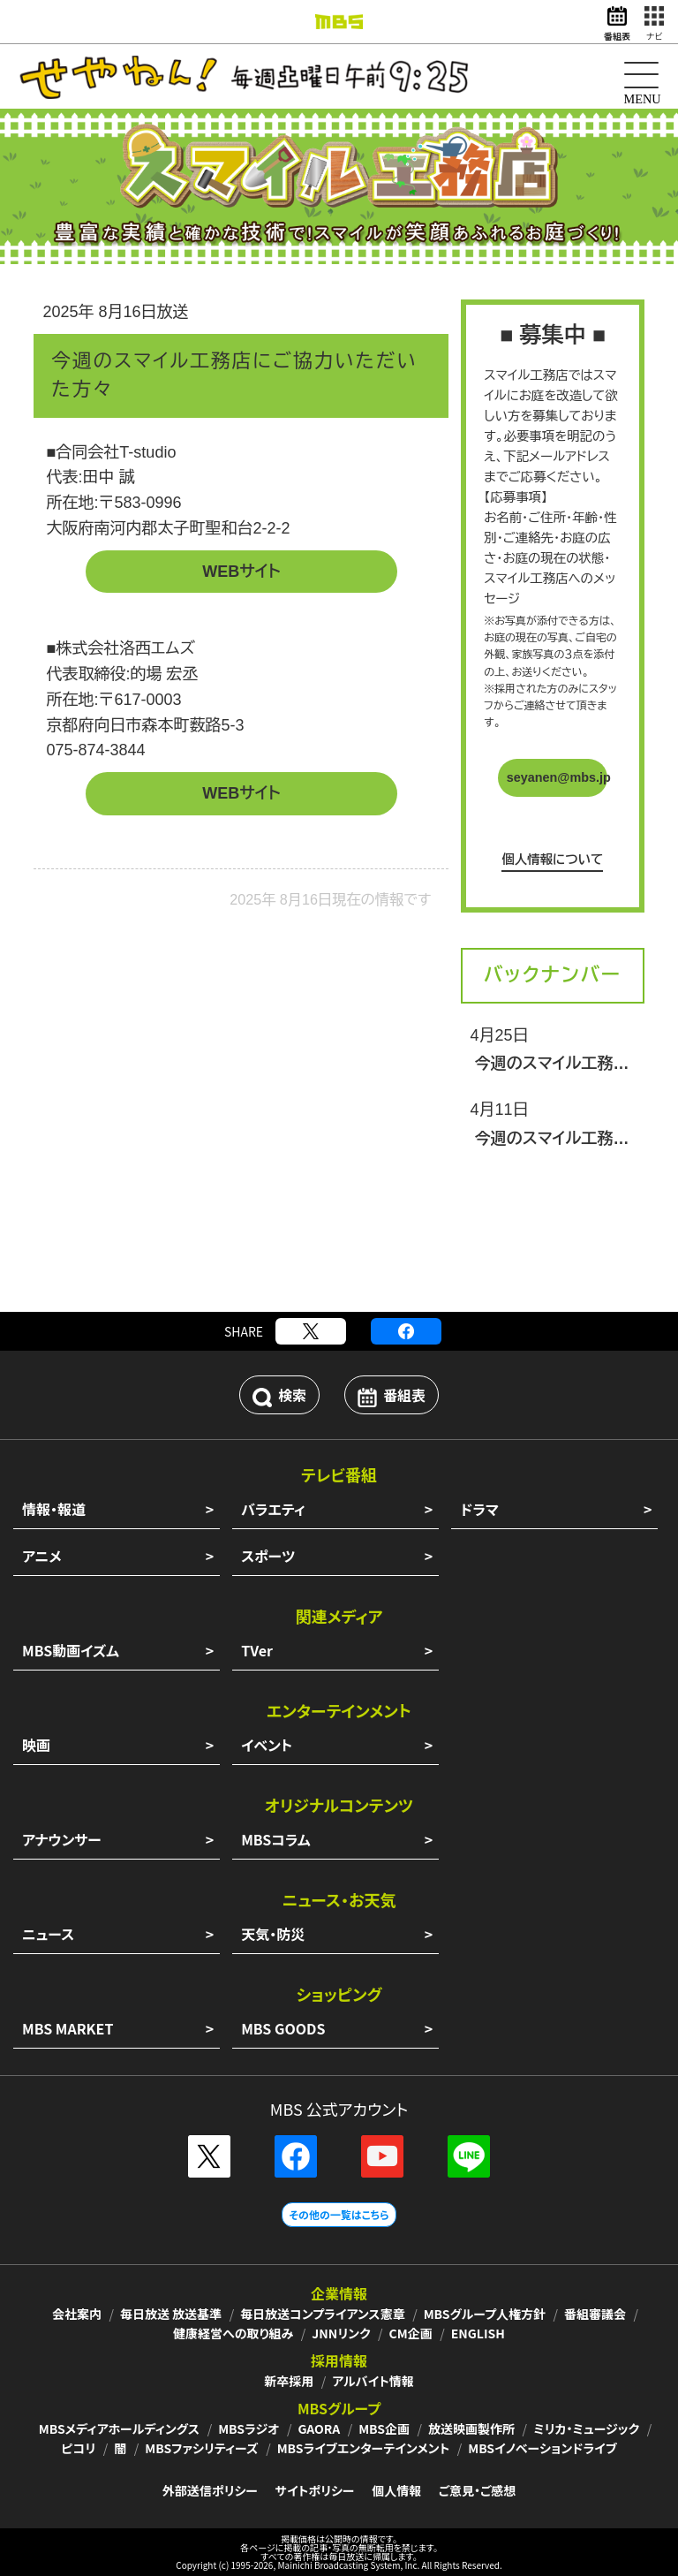  What do you see at coordinates (478, 2333) in the screenshot?
I see `ENGLISH` at bounding box center [478, 2333].